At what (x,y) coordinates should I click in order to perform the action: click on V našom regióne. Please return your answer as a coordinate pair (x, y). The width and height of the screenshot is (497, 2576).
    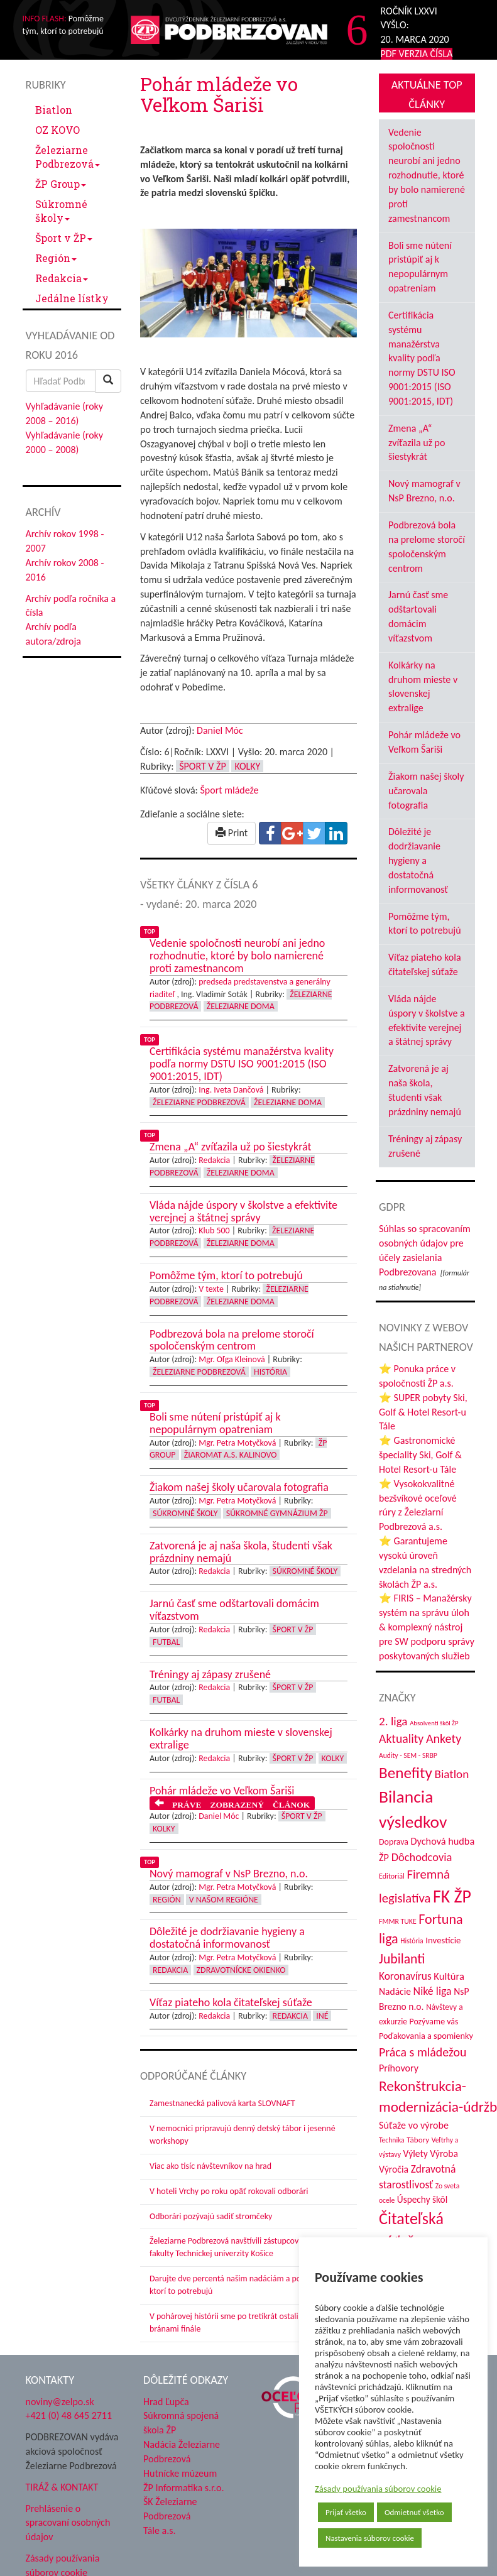
    Looking at the image, I should click on (223, 1899).